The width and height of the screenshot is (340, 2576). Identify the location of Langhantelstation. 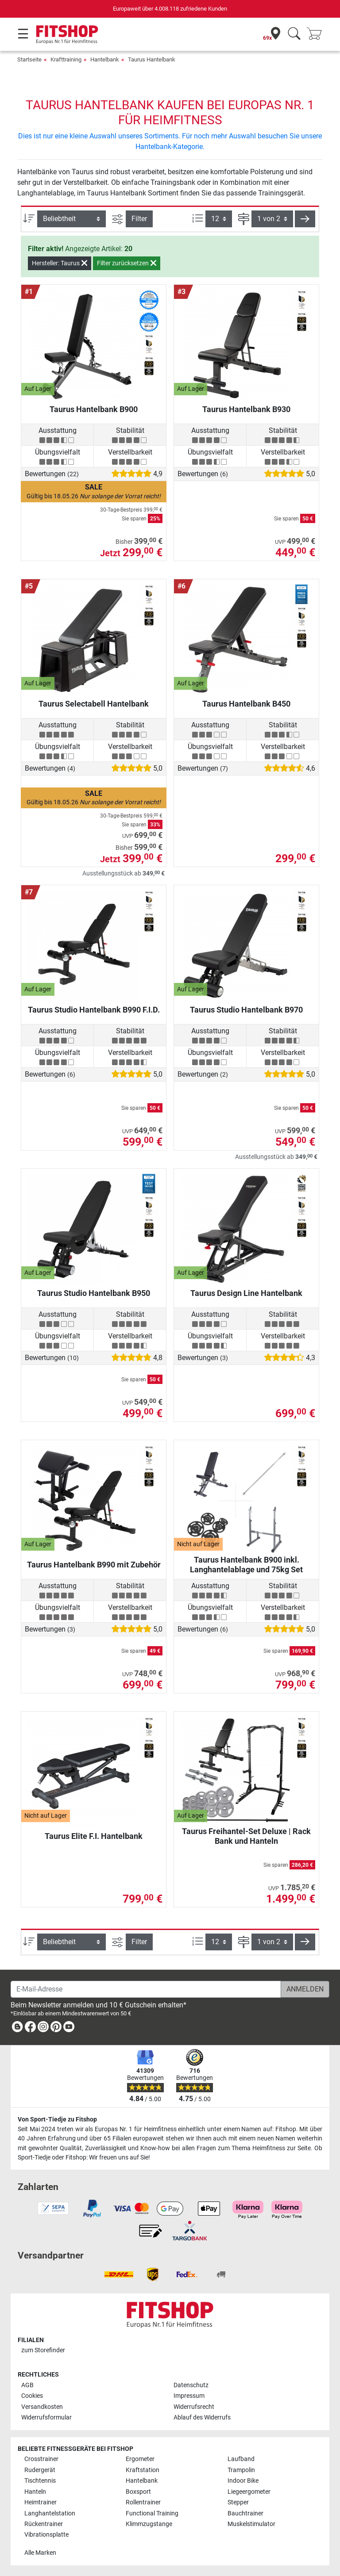
(49, 2513).